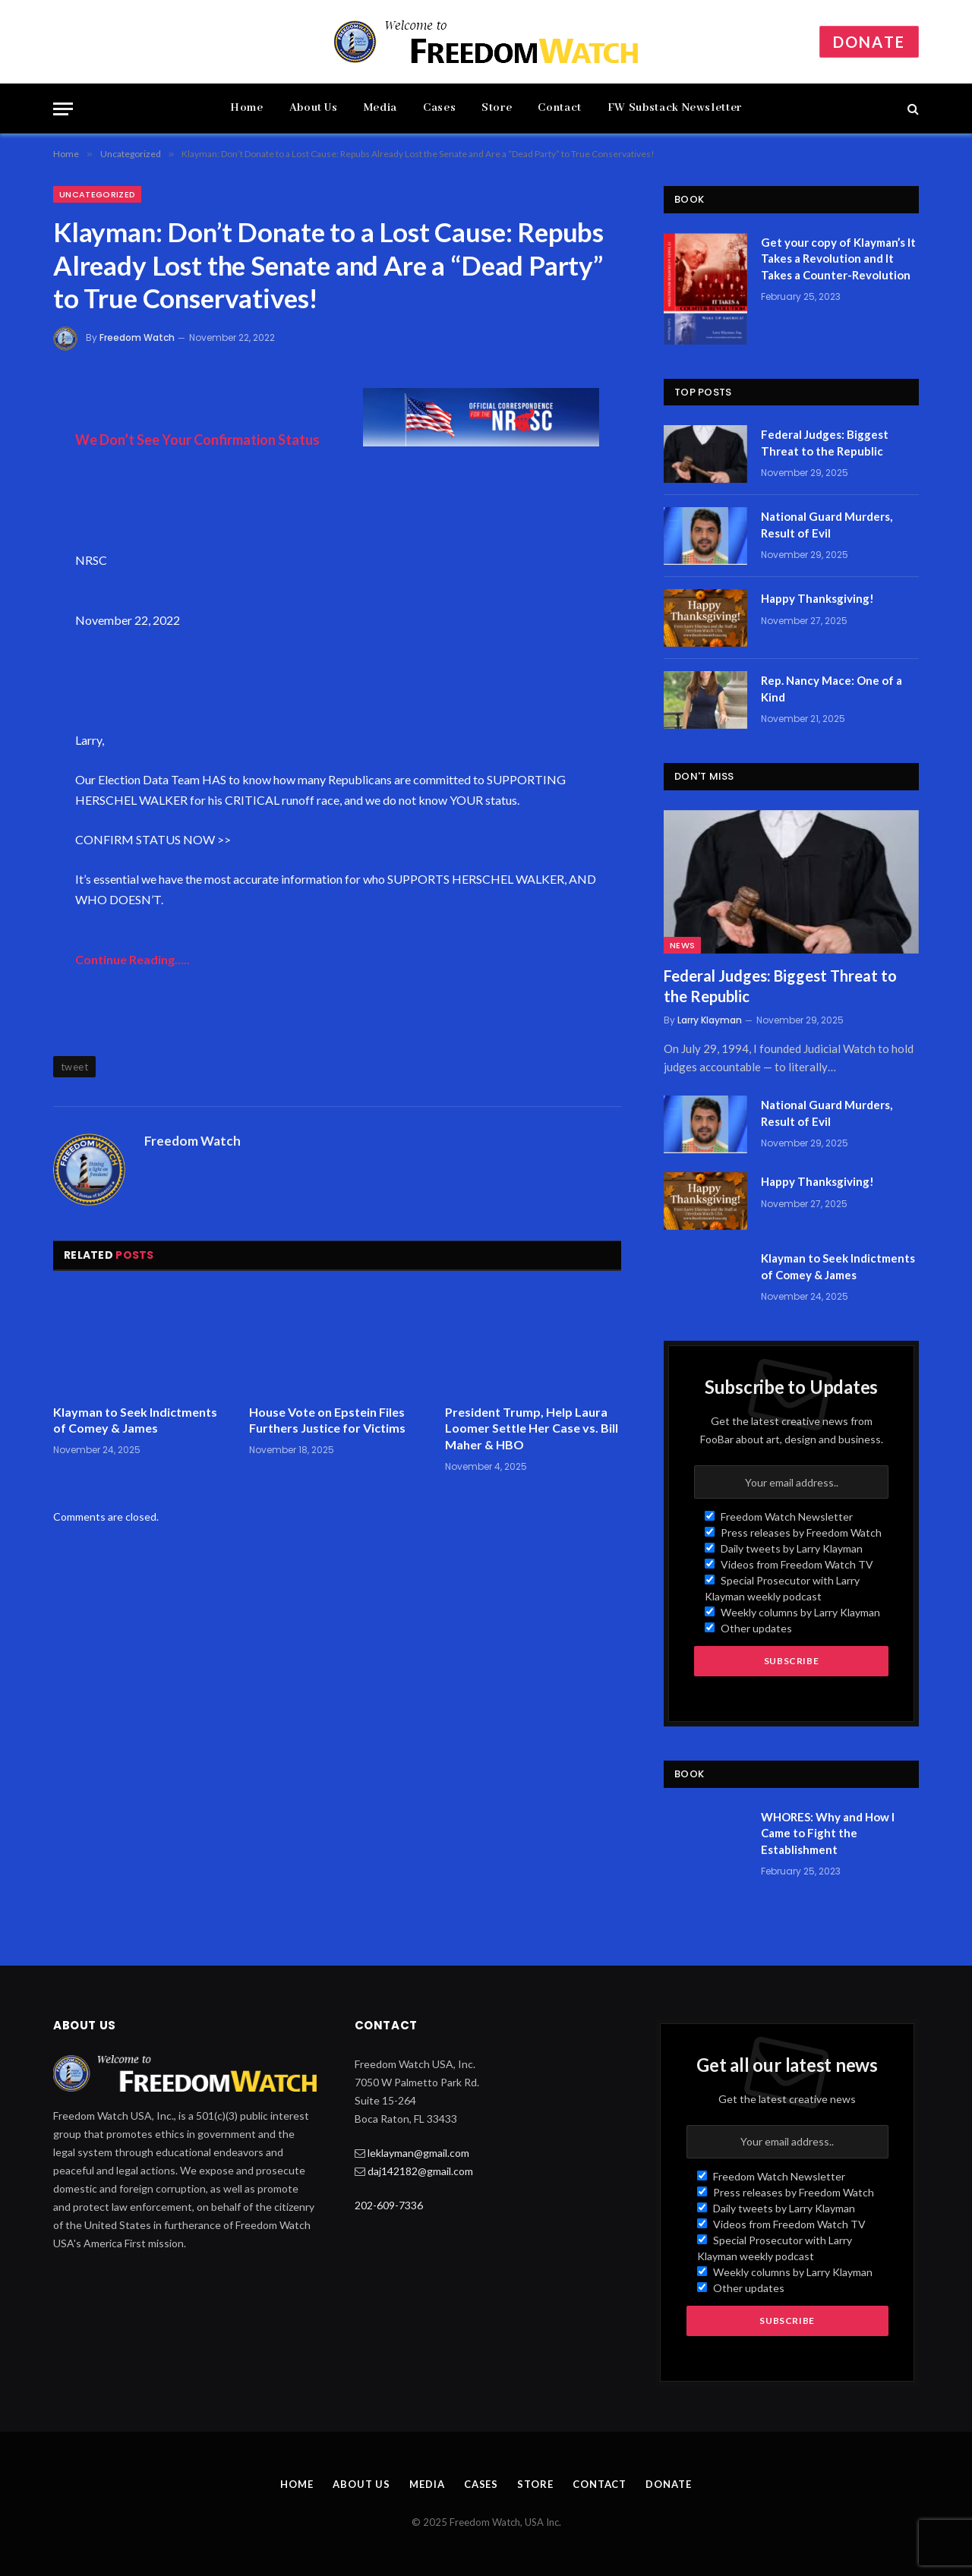  What do you see at coordinates (247, 108) in the screenshot?
I see `Home` at bounding box center [247, 108].